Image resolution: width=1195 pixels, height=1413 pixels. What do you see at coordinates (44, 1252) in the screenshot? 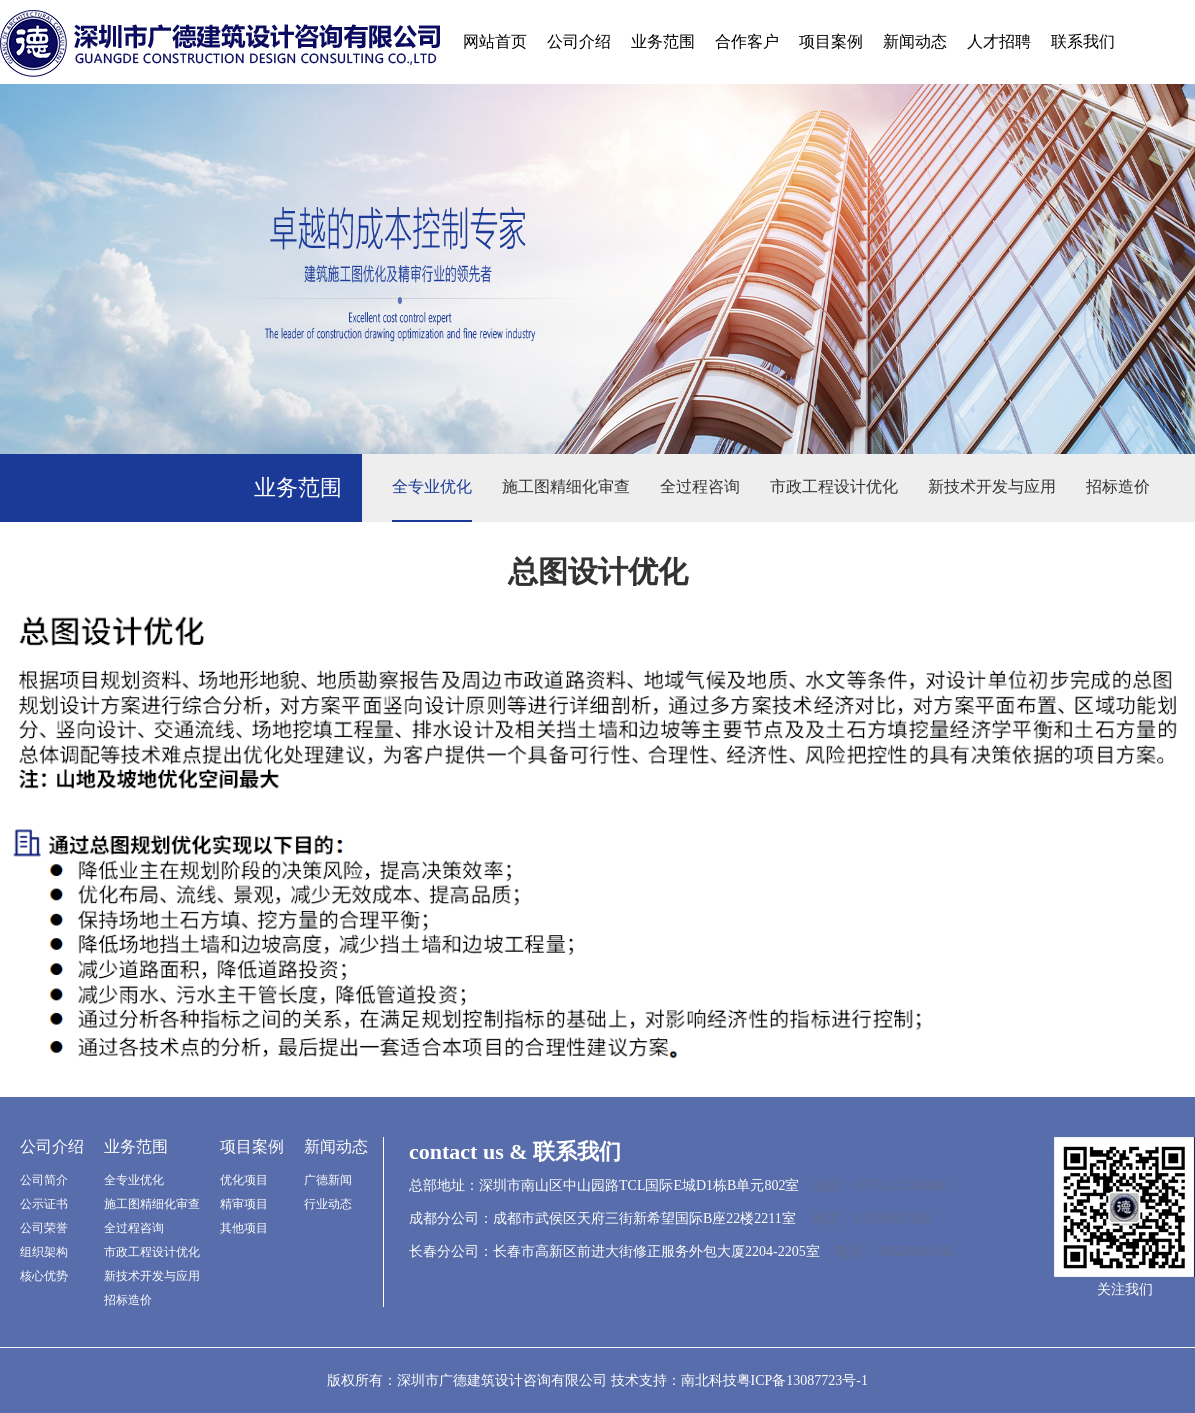
I see `组织架构` at bounding box center [44, 1252].